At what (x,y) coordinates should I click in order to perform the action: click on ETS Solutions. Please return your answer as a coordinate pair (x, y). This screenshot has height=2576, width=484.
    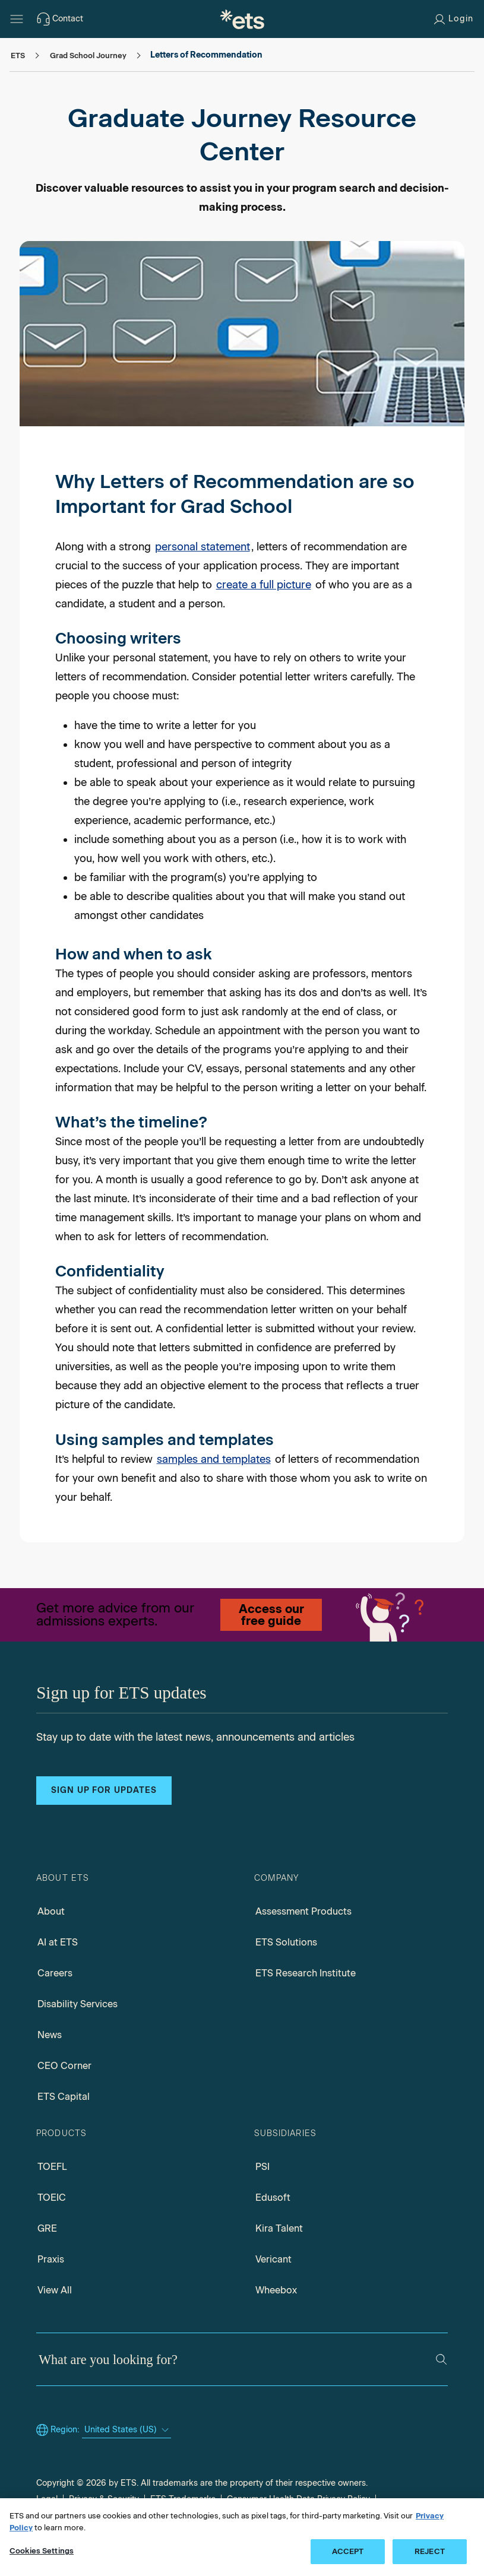
    Looking at the image, I should click on (286, 1942).